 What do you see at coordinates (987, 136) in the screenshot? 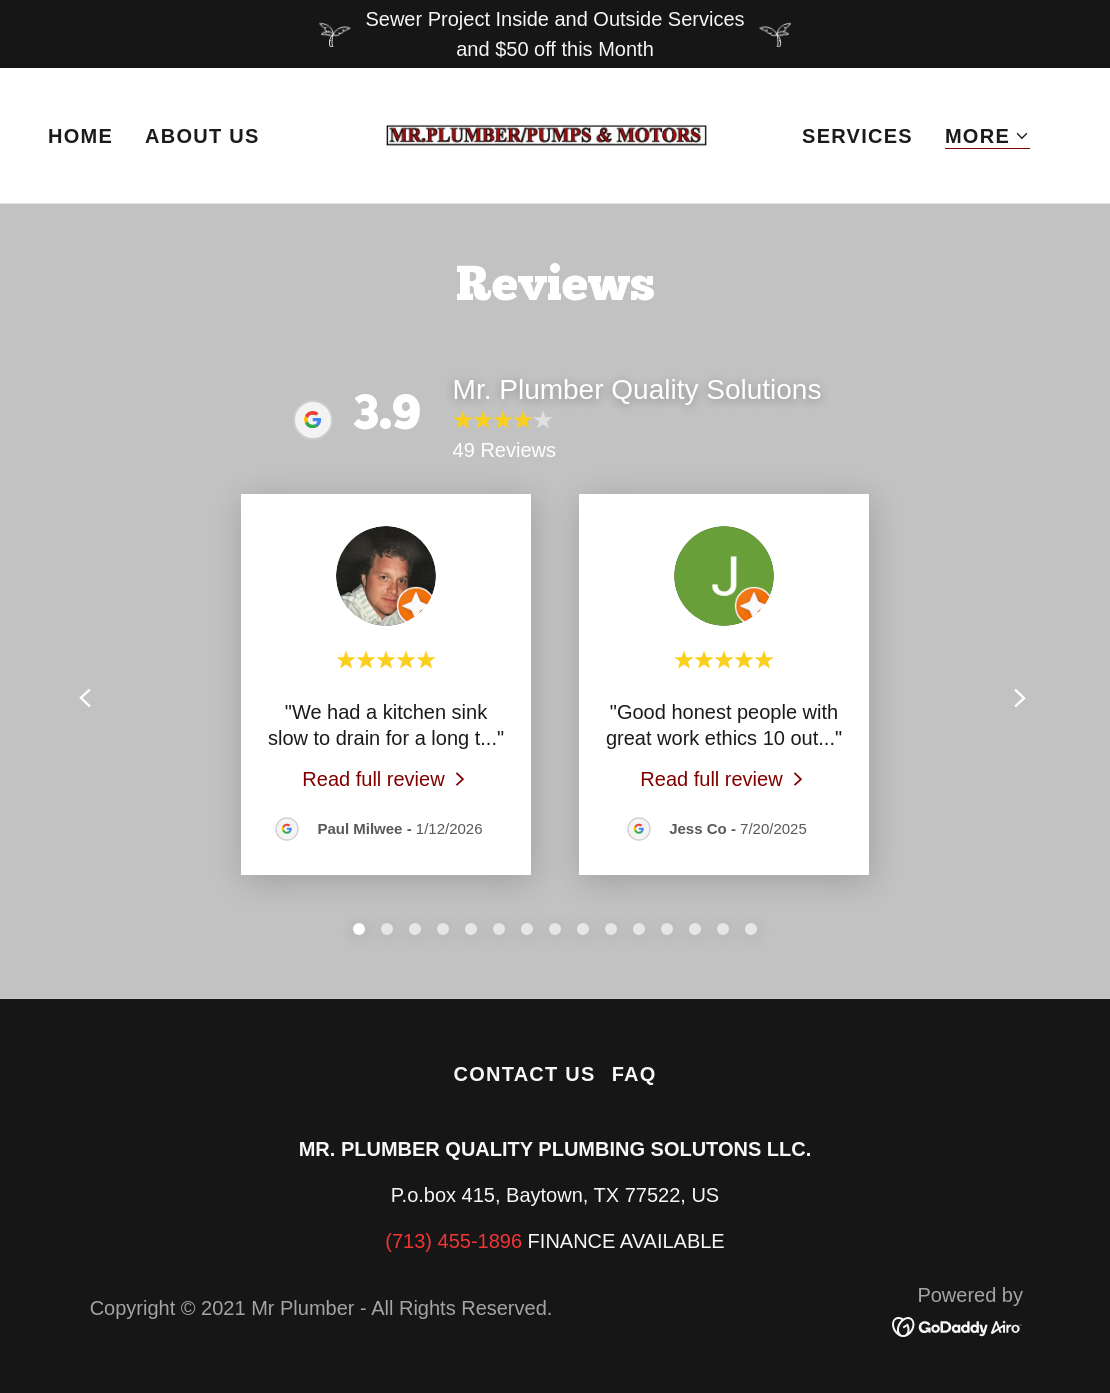
I see `[button]` at bounding box center [987, 136].